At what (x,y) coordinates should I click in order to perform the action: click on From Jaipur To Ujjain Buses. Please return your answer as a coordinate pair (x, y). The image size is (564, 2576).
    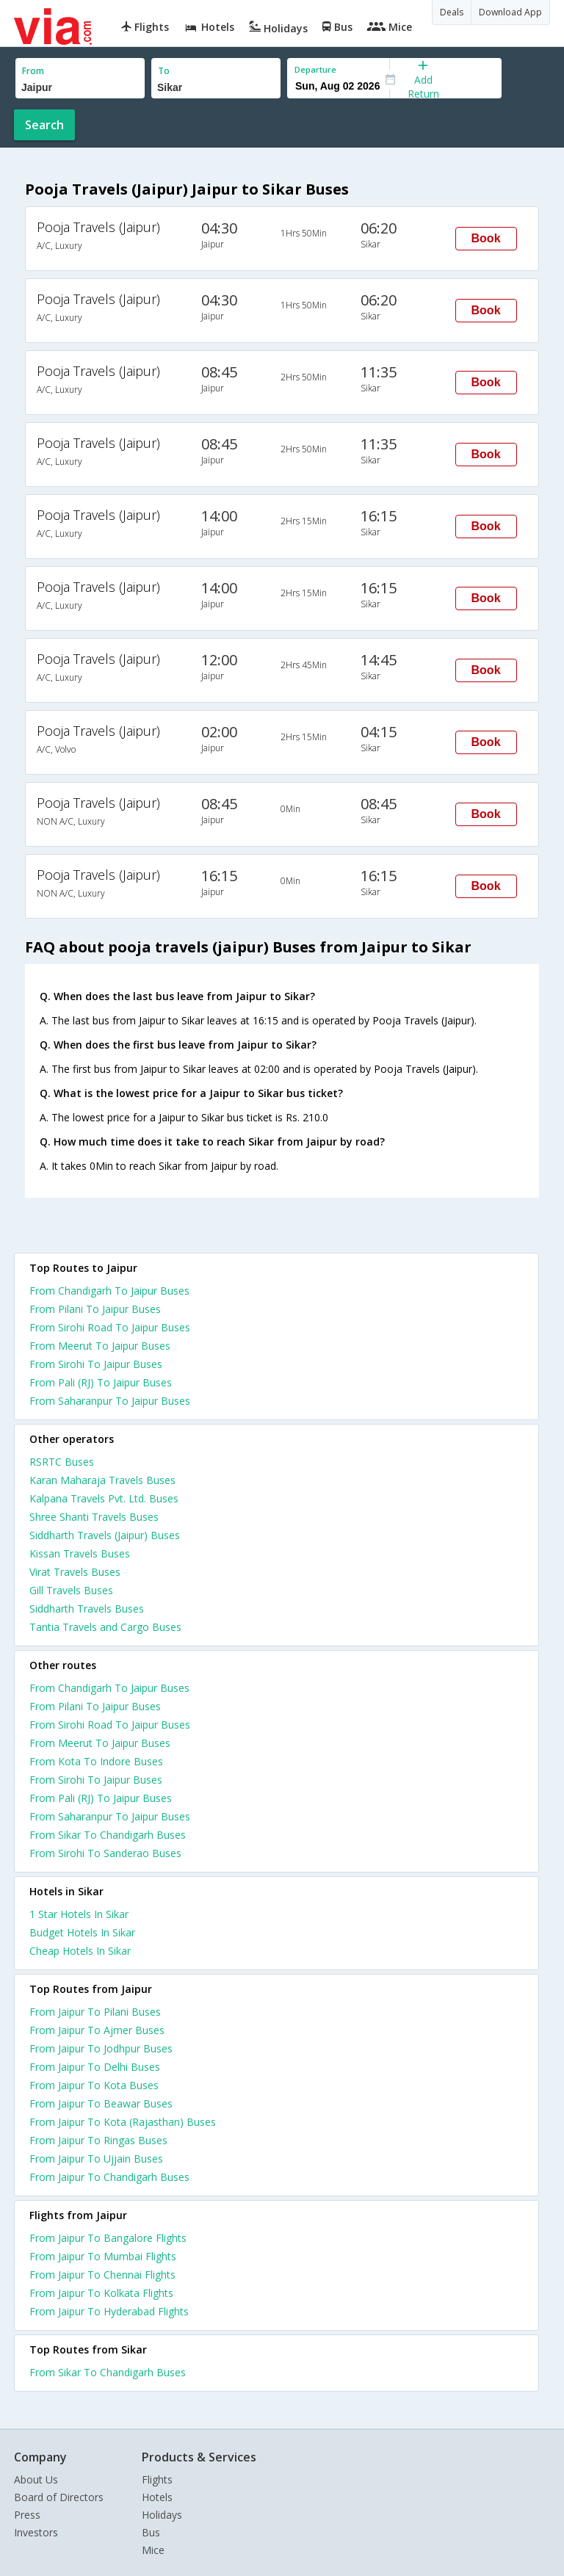
    Looking at the image, I should click on (96, 2159).